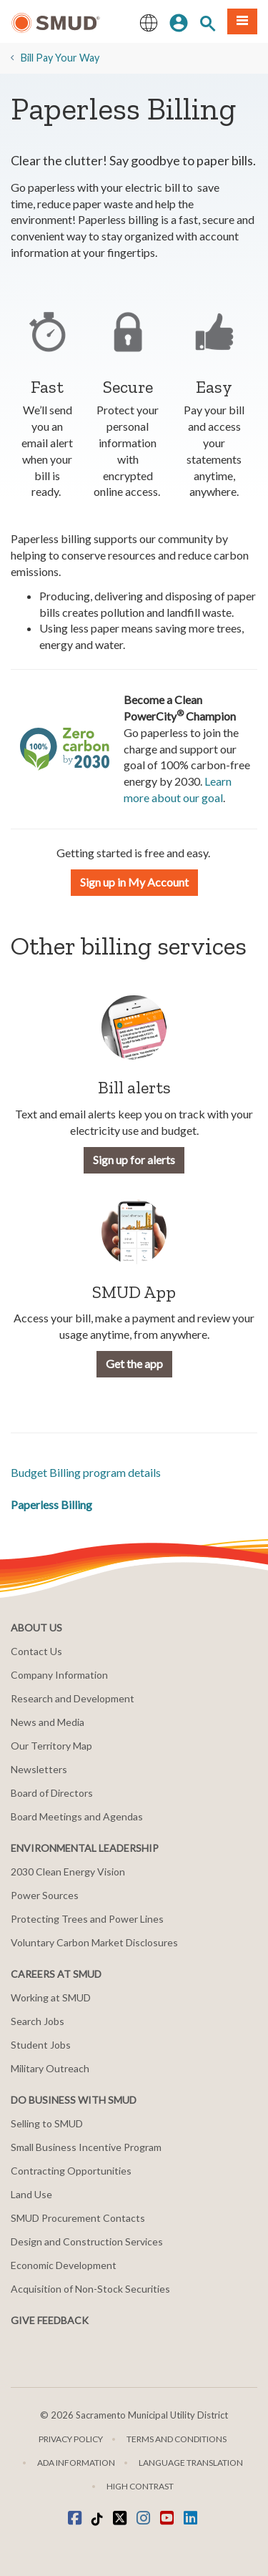 This screenshot has height=2576, width=268. I want to click on ​Paperless Billing, so click(51, 1504).